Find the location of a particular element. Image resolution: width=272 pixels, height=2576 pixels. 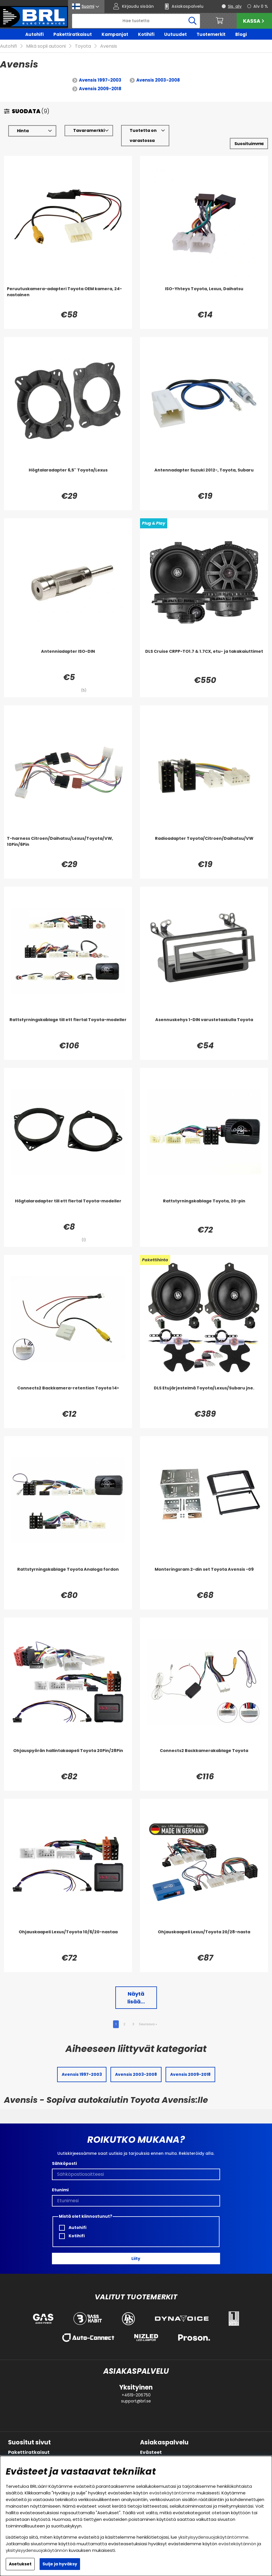

[DLS Cruise CRPP-TO1.7 & 1.7CX, etu- ja takakaiuttimet] is located at coordinates (204, 659).